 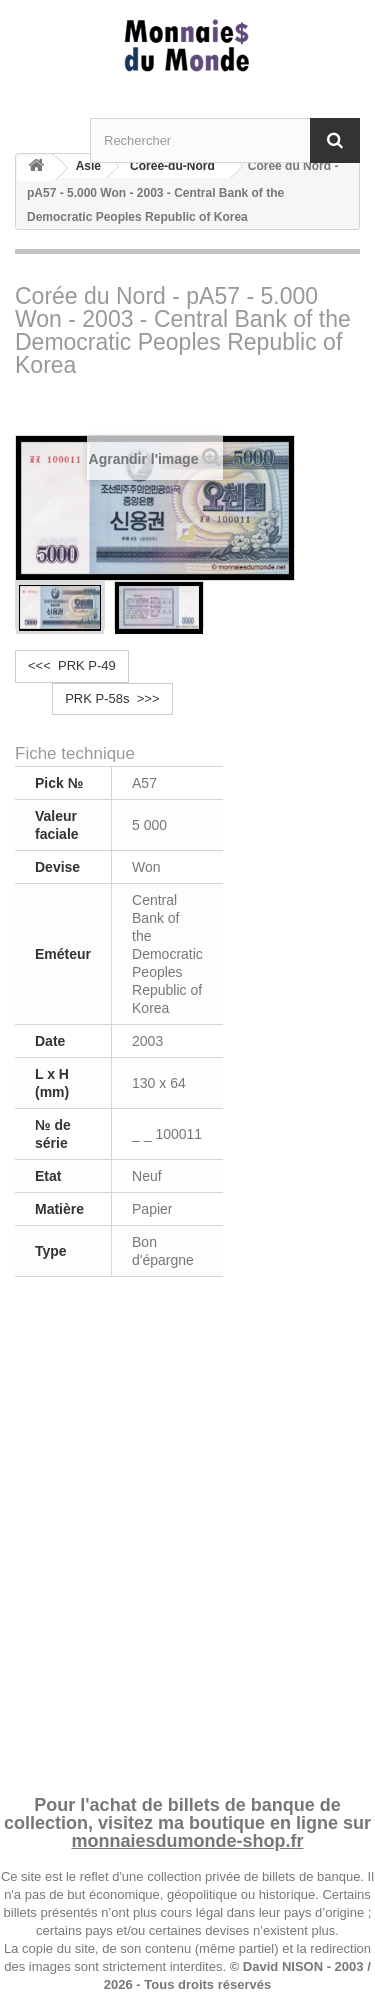 I want to click on PRK P-58s >>>, so click(x=112, y=698).